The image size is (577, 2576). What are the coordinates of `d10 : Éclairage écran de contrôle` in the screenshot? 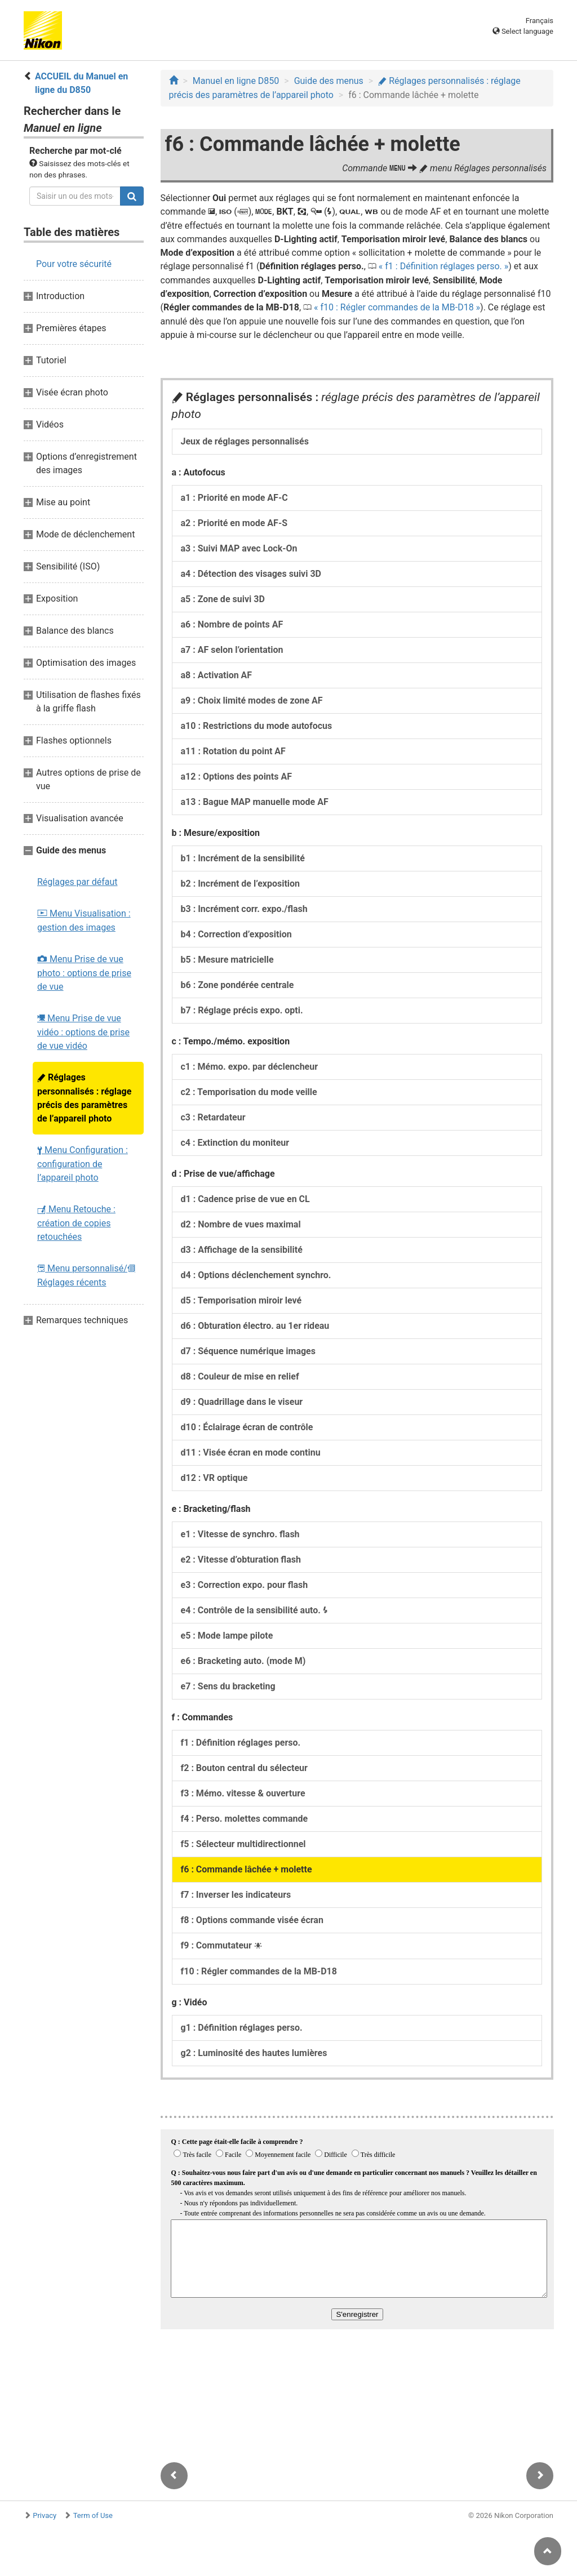 It's located at (247, 1427).